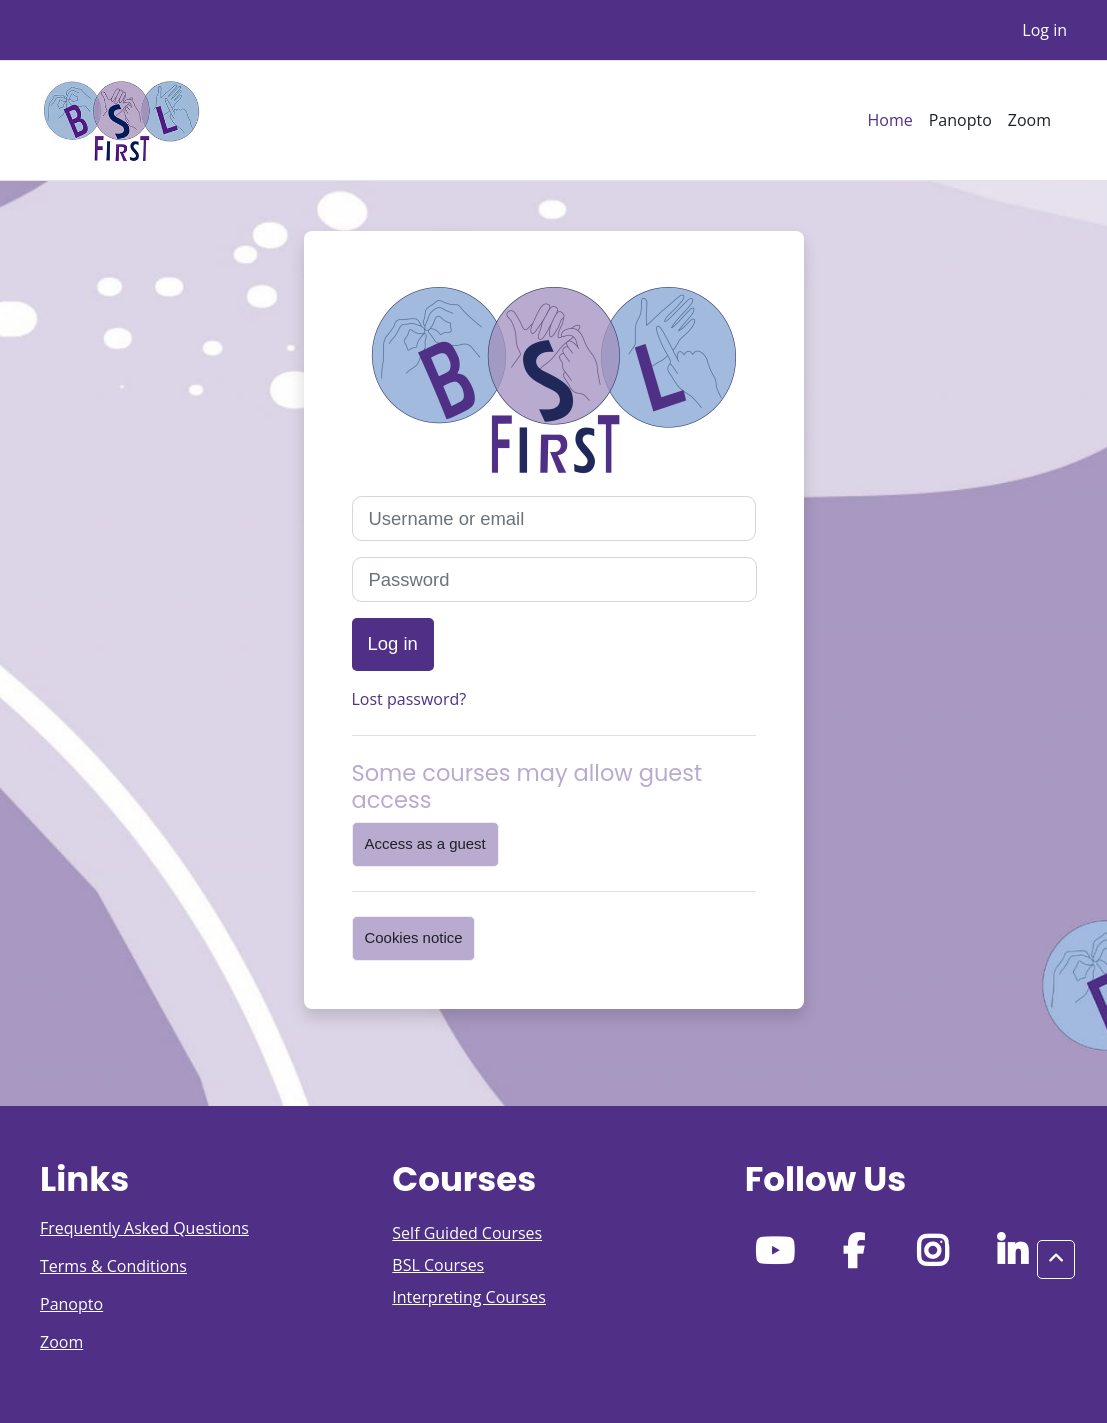  I want to click on Lost password?, so click(409, 699).